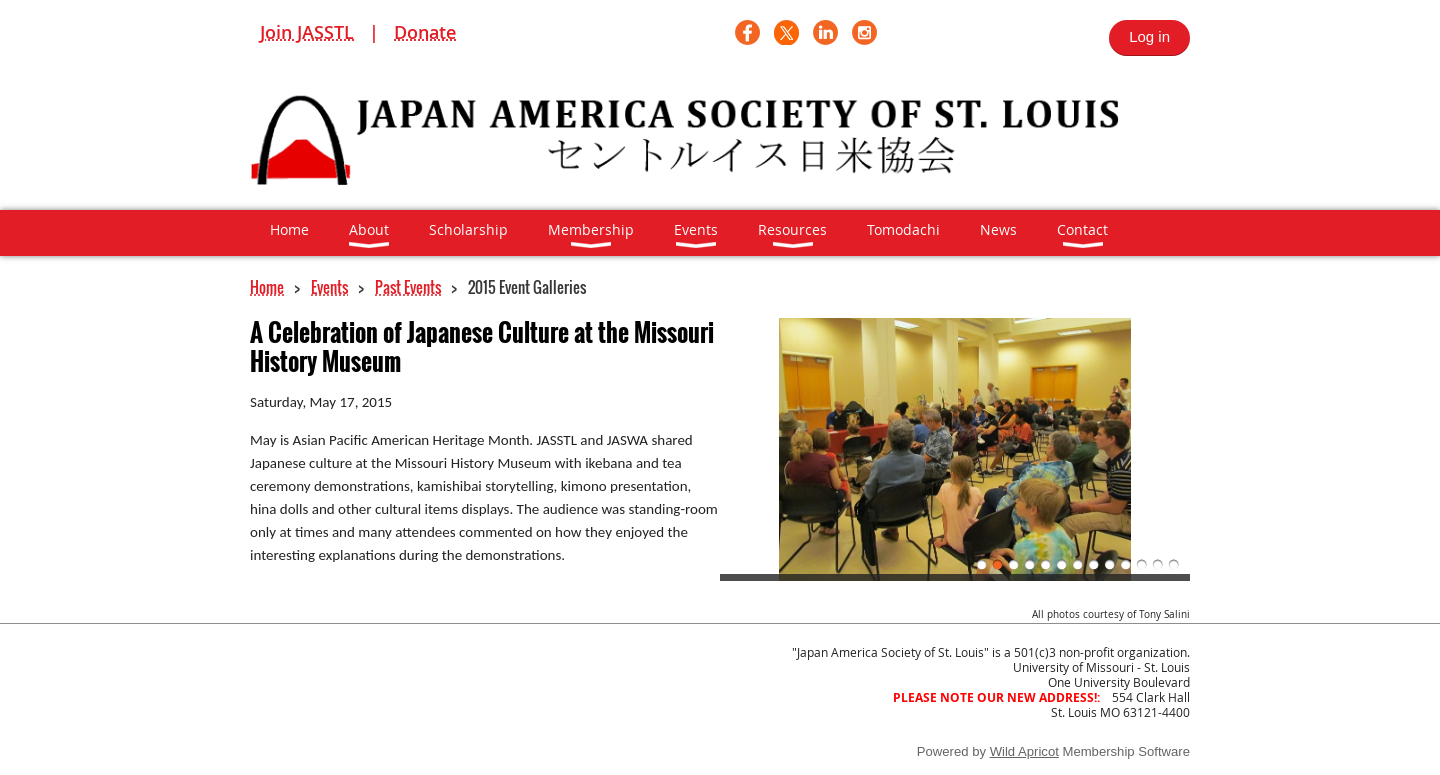 The width and height of the screenshot is (1440, 775). Describe the element at coordinates (425, 32) in the screenshot. I see `Donate` at that location.